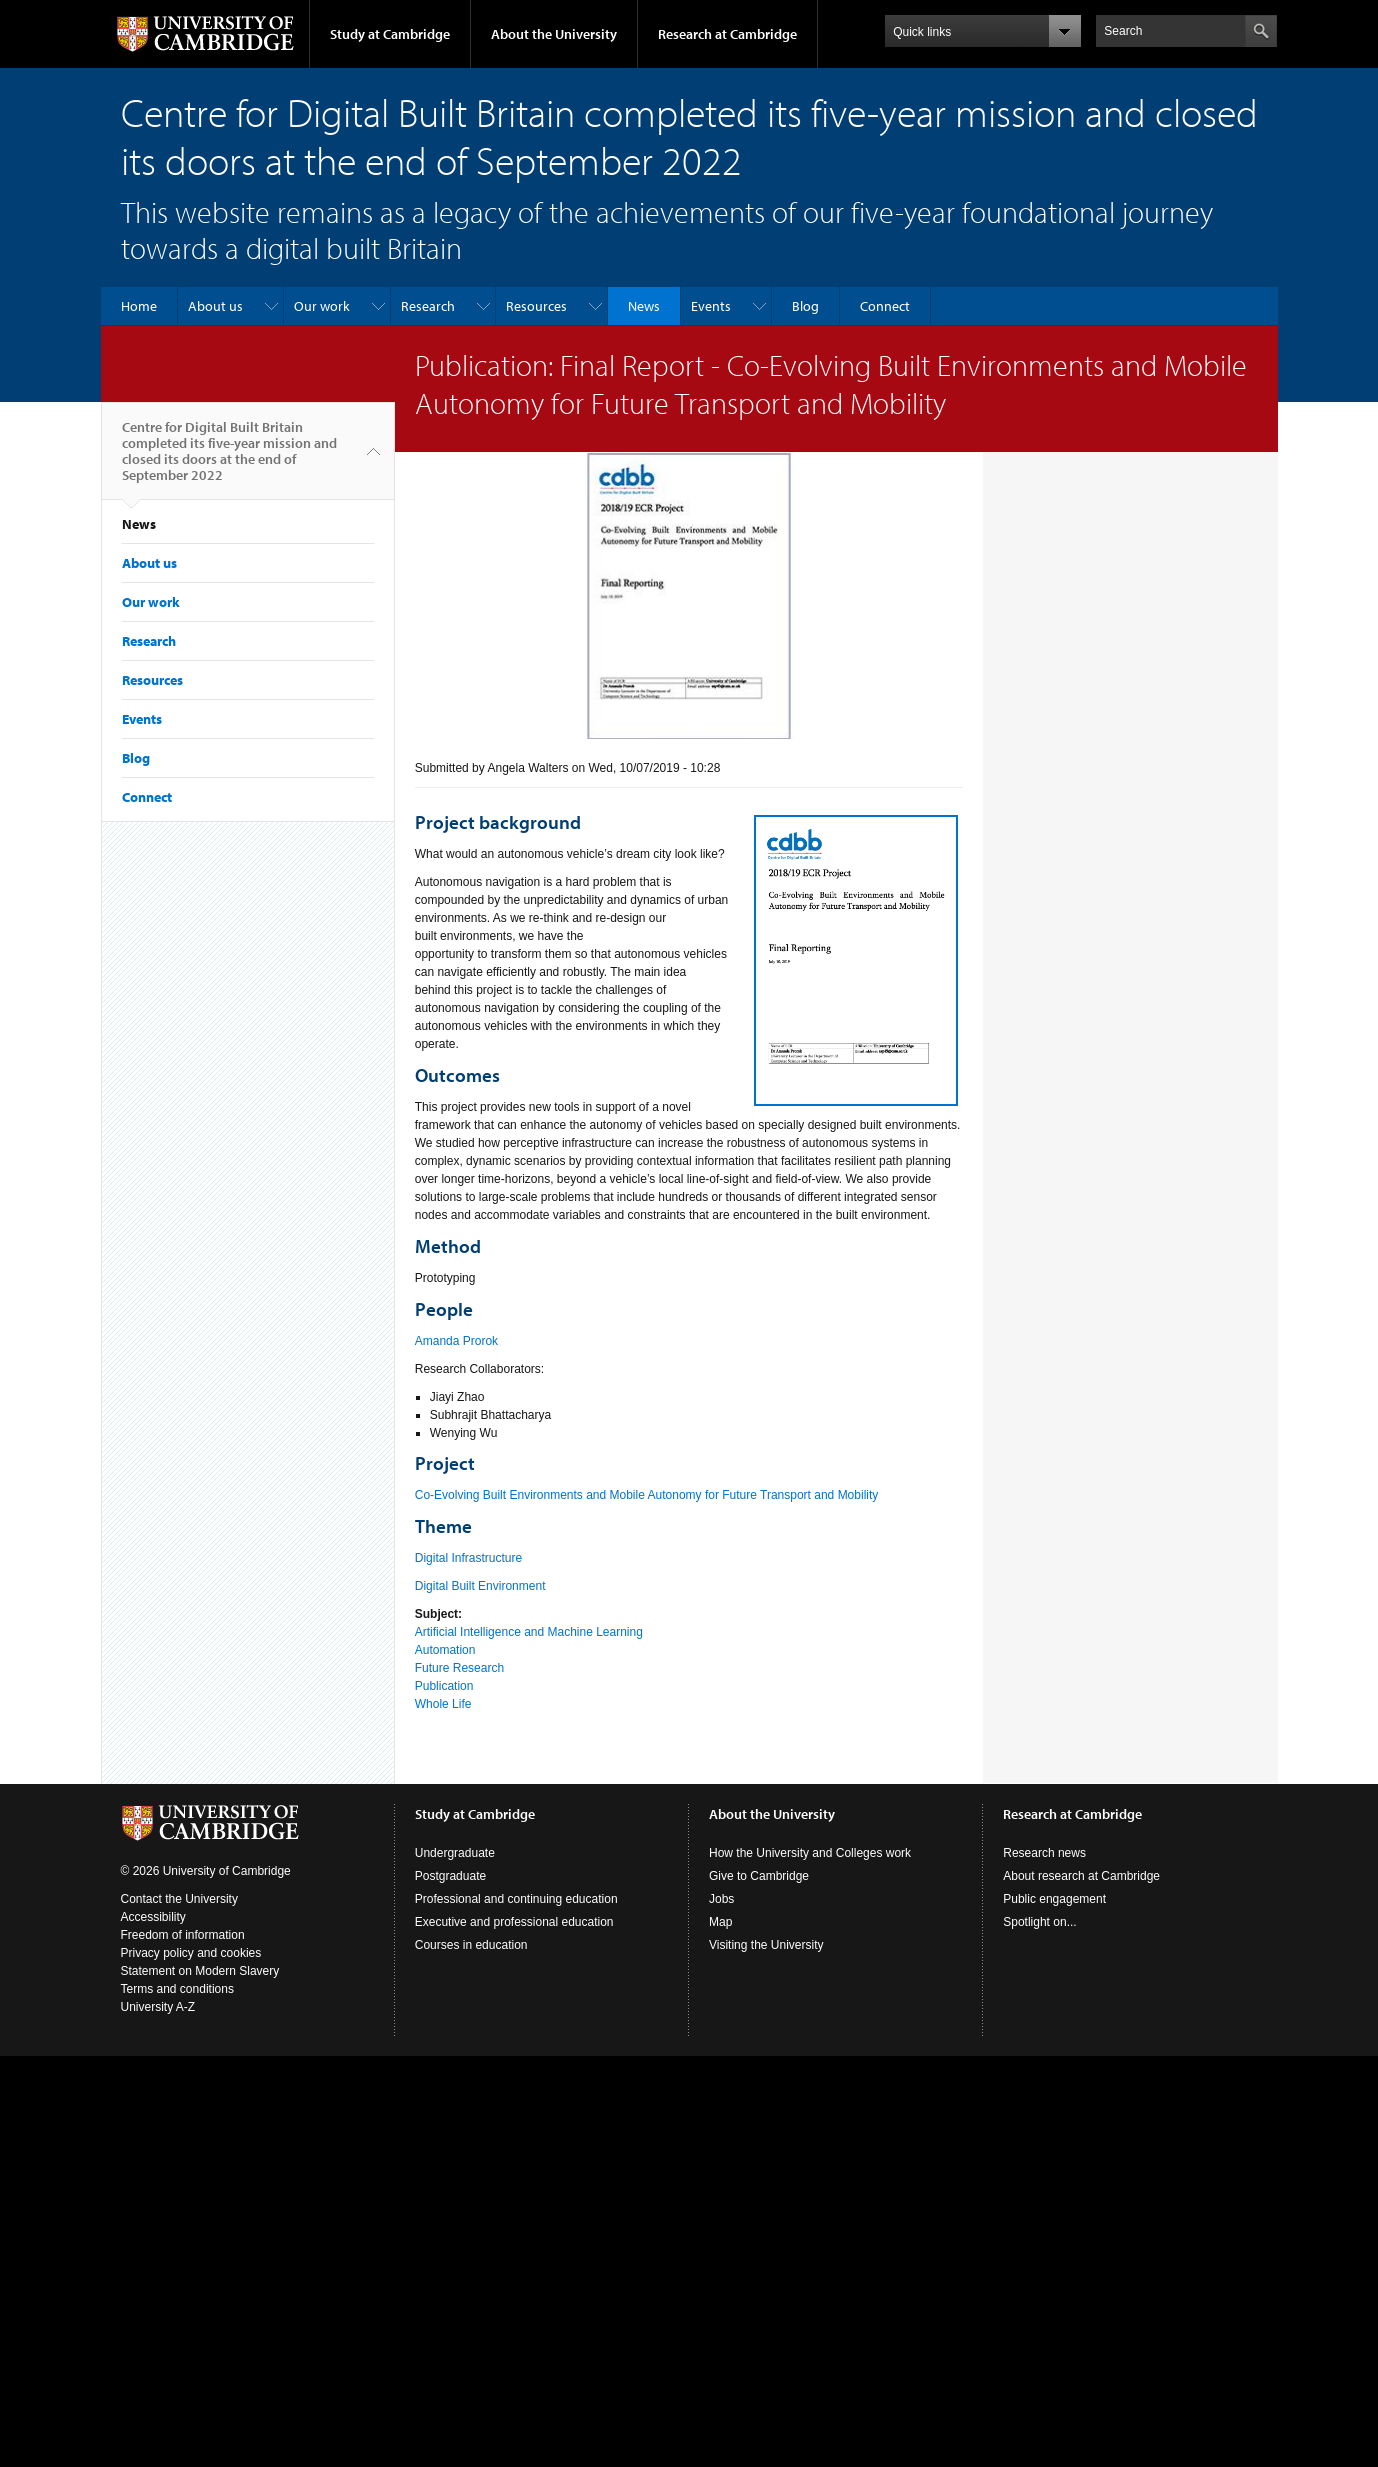 The height and width of the screenshot is (2467, 1378). Describe the element at coordinates (456, 1341) in the screenshot. I see `Amanda Prorok` at that location.